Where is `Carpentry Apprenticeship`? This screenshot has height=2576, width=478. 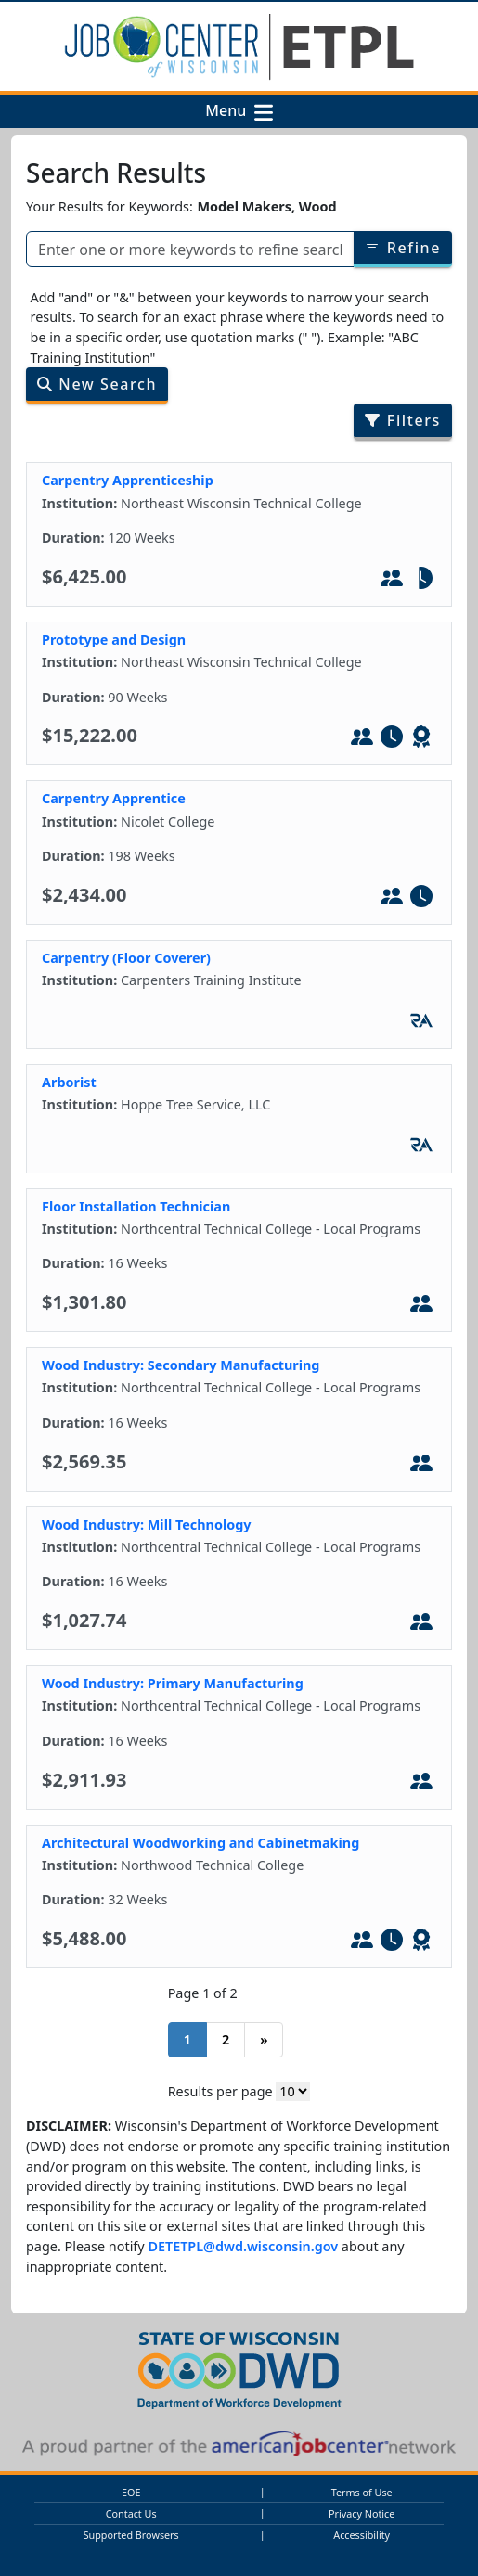
Carpentry Apprenticeship is located at coordinates (127, 480).